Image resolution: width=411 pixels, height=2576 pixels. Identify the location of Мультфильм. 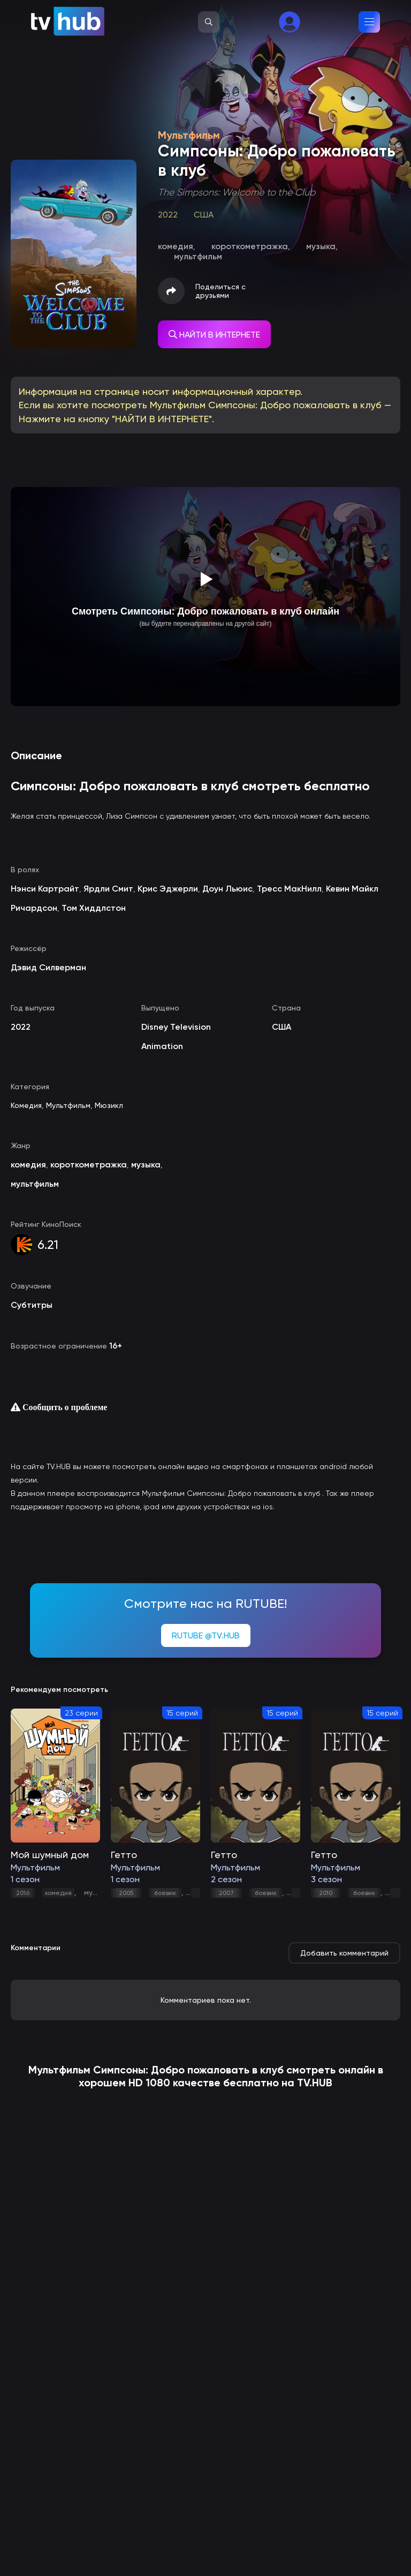
(68, 1105).